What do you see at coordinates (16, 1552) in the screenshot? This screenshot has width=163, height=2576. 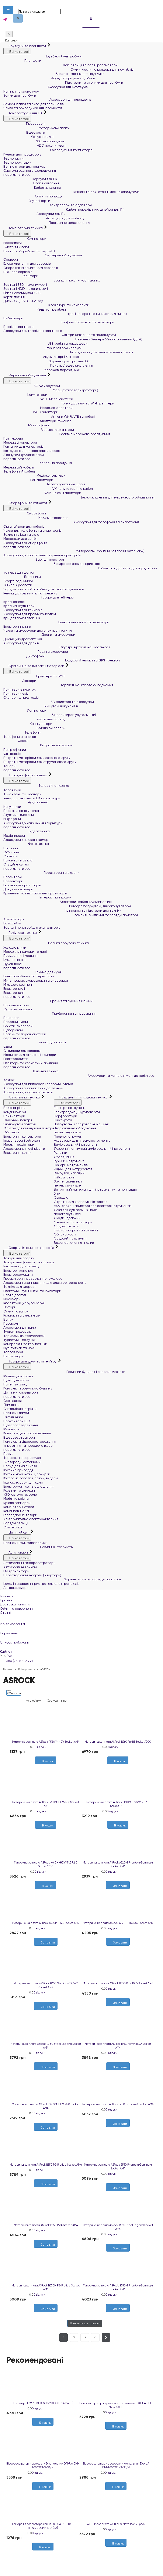 I see `Автотовари` at bounding box center [16, 1552].